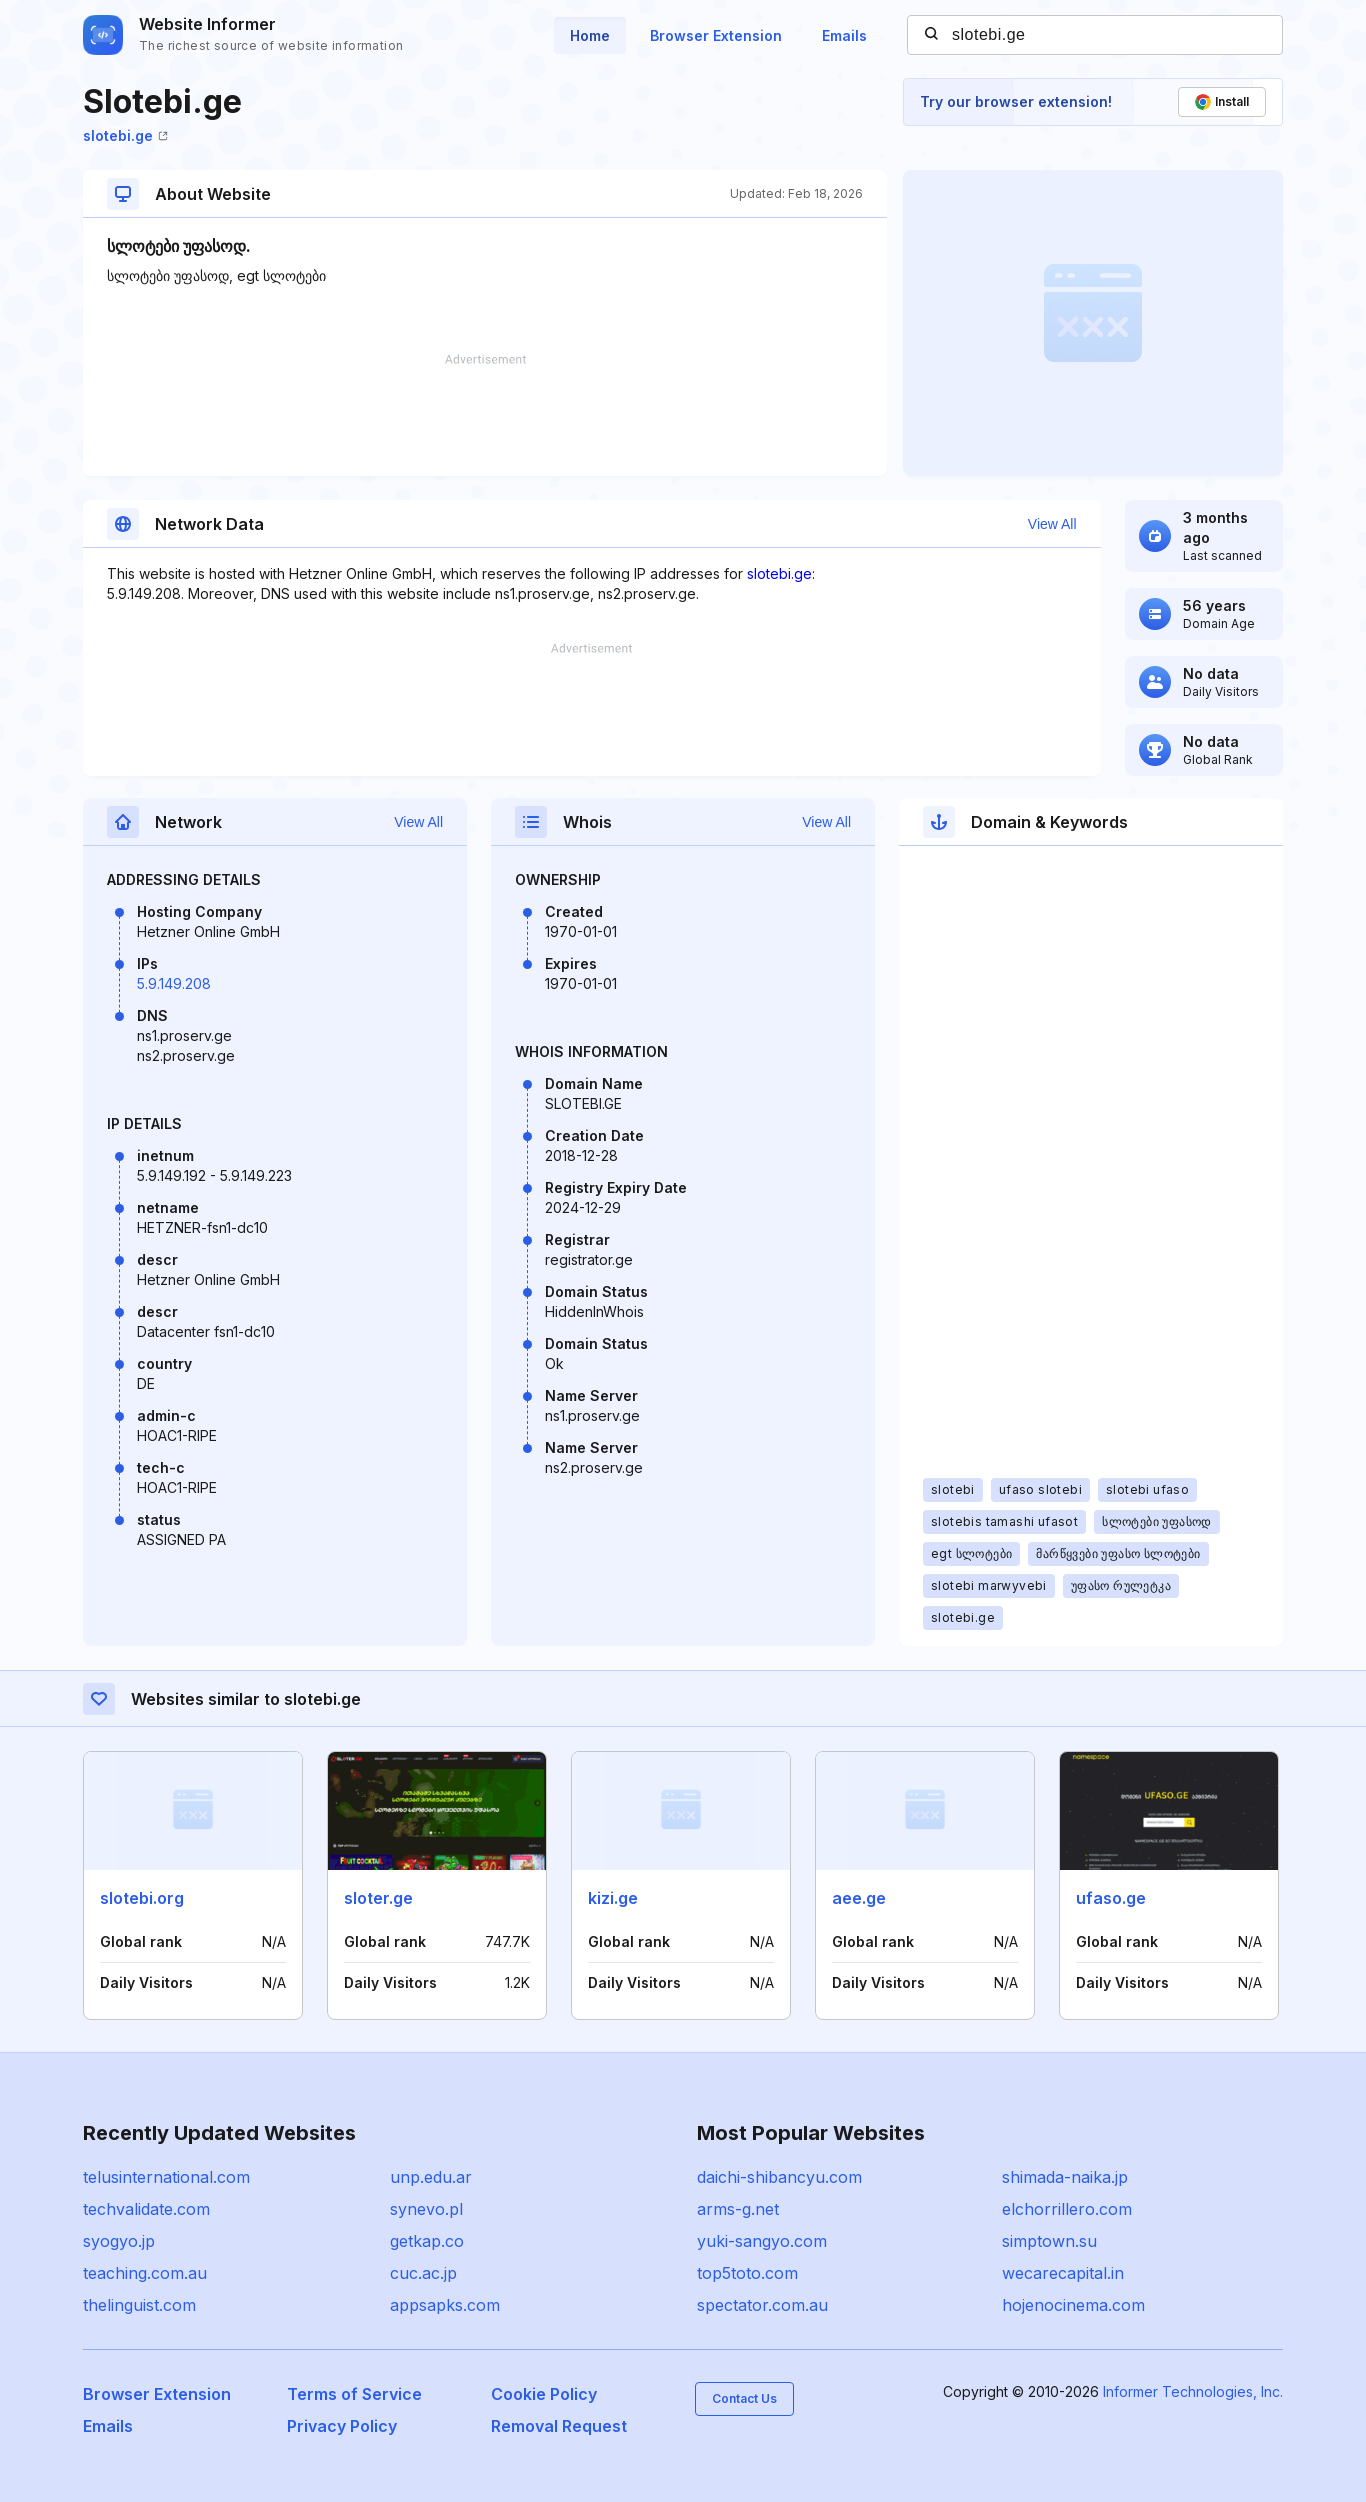 This screenshot has width=1366, height=2502. What do you see at coordinates (354, 2394) in the screenshot?
I see `Terms of Service` at bounding box center [354, 2394].